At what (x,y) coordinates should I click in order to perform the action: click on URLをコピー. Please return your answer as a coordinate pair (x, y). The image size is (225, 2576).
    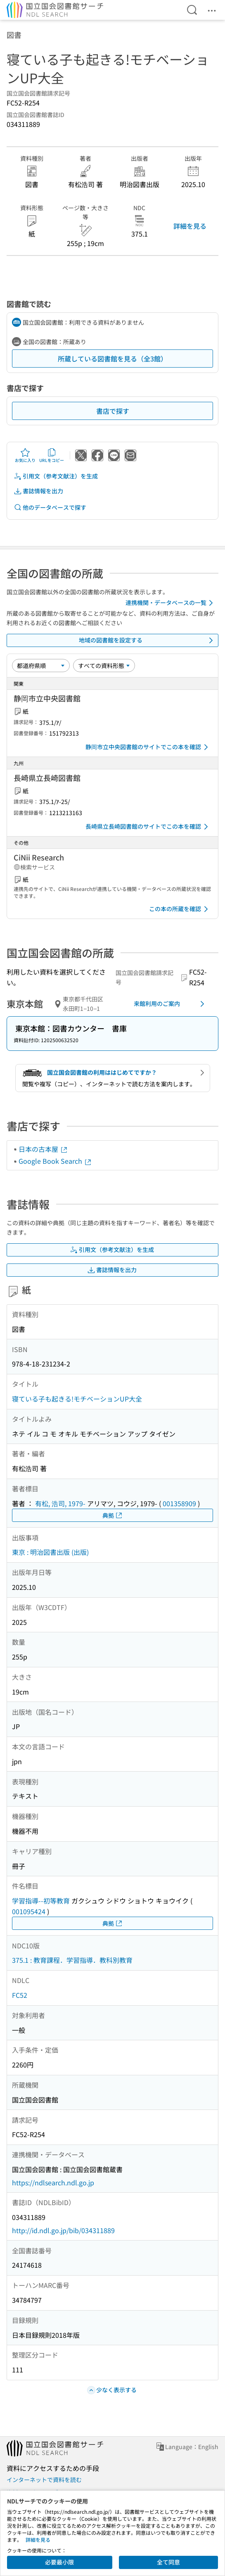
    Looking at the image, I should click on (51, 455).